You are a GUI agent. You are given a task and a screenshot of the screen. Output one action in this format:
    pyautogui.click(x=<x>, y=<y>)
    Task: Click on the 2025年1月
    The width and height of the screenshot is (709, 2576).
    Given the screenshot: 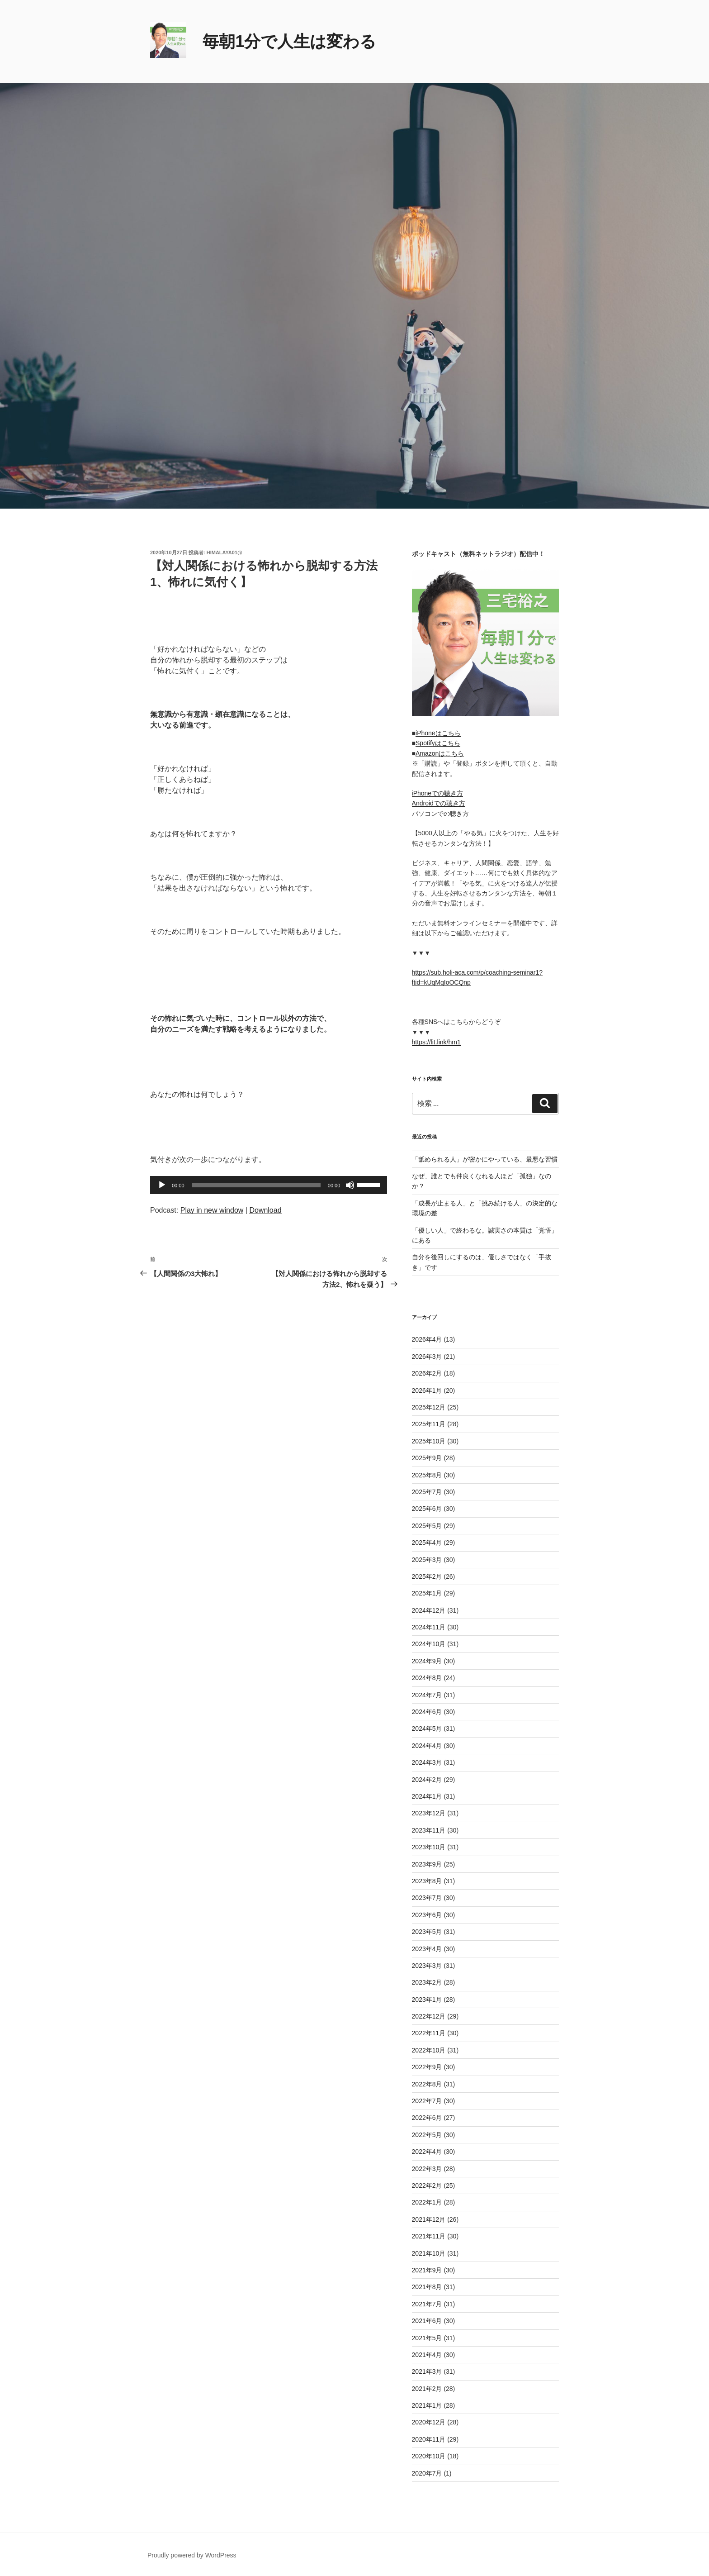 What is the action you would take?
    pyautogui.click(x=427, y=1593)
    